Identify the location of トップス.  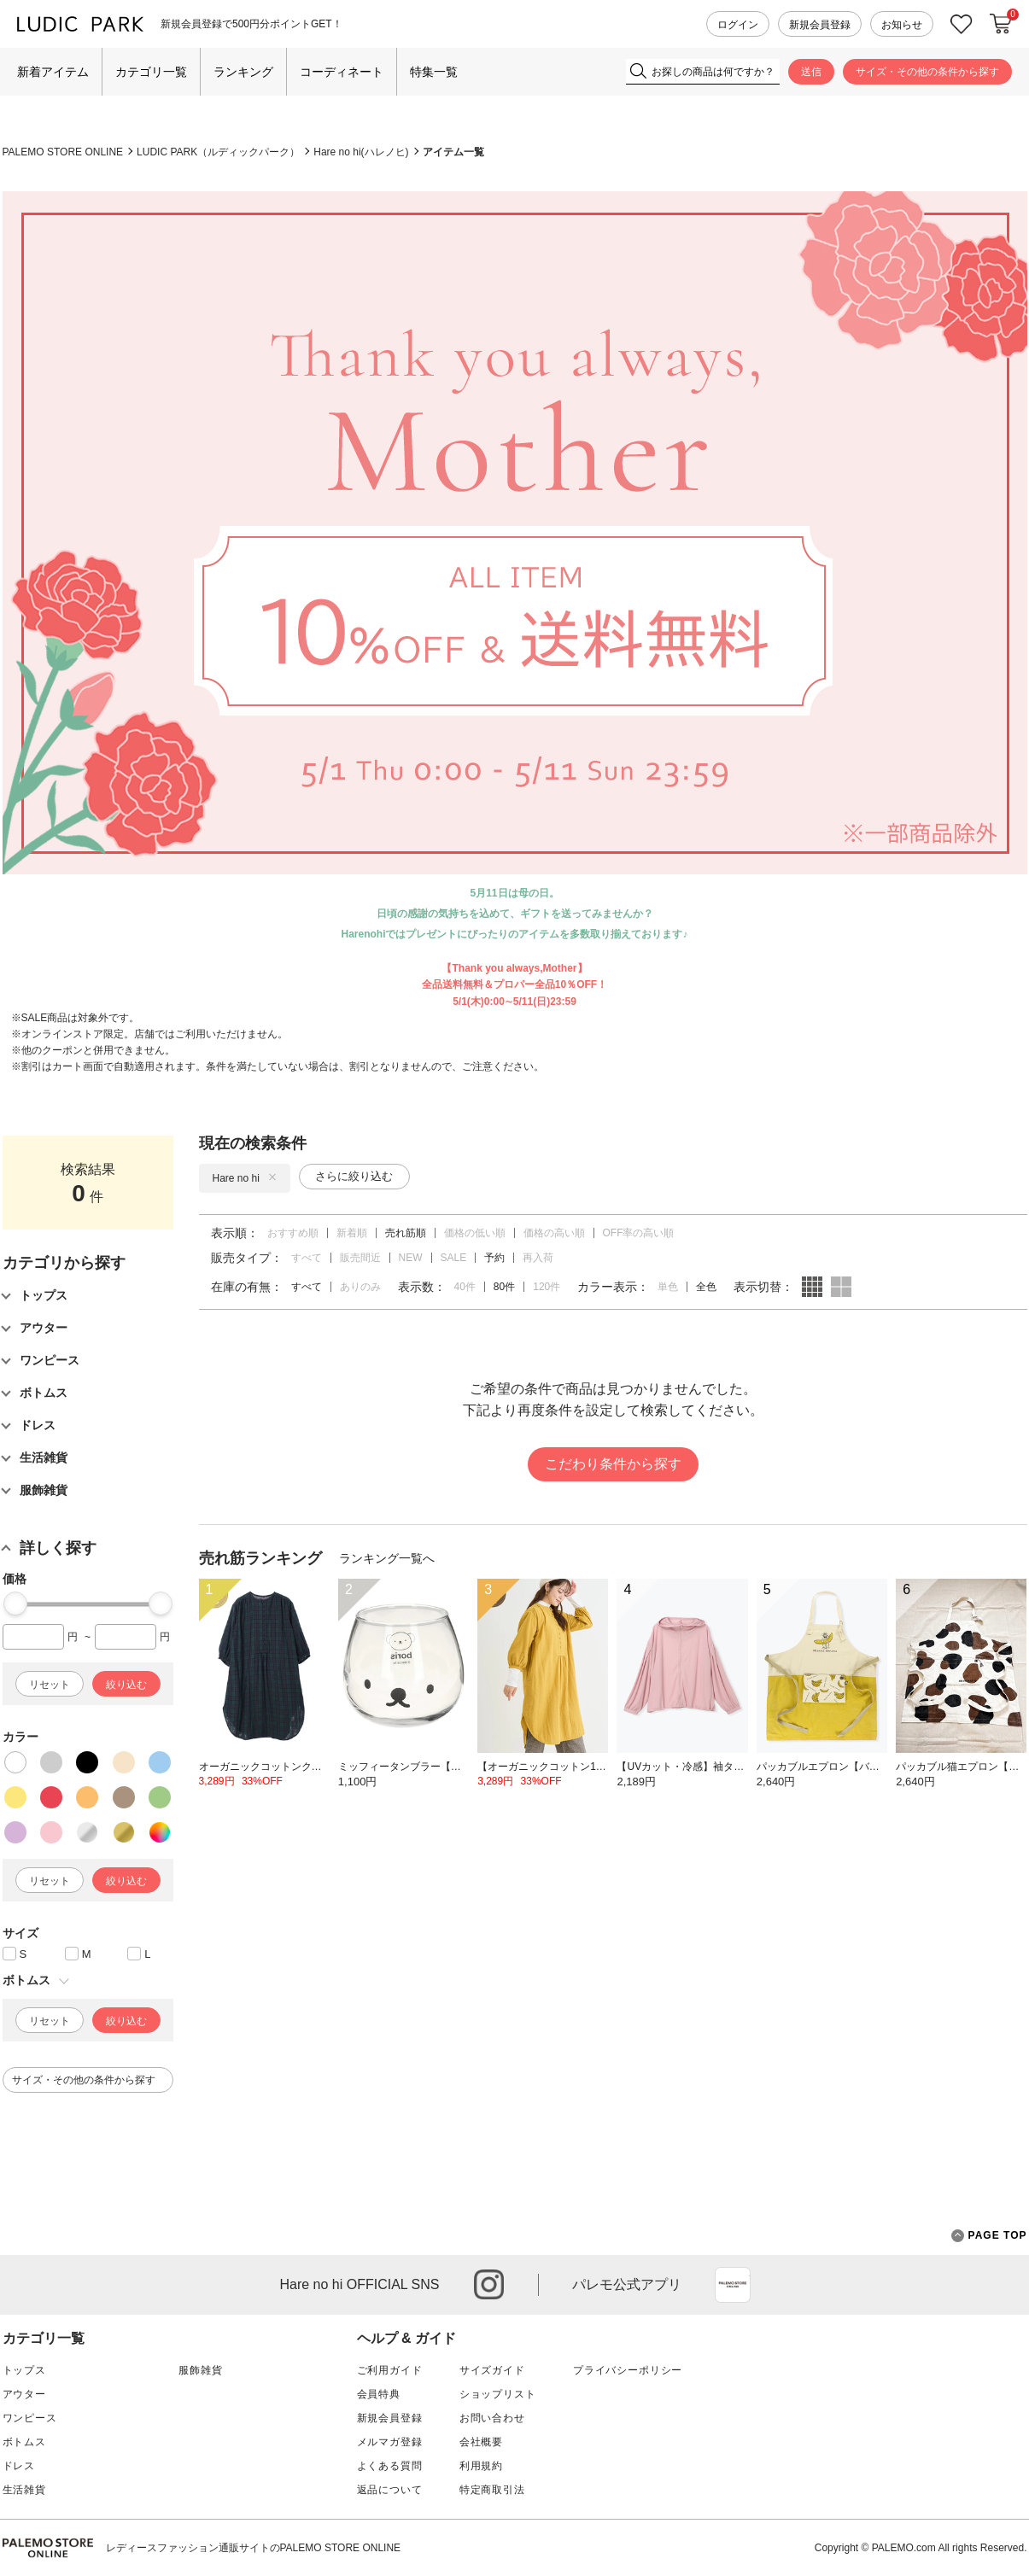
(24, 2370).